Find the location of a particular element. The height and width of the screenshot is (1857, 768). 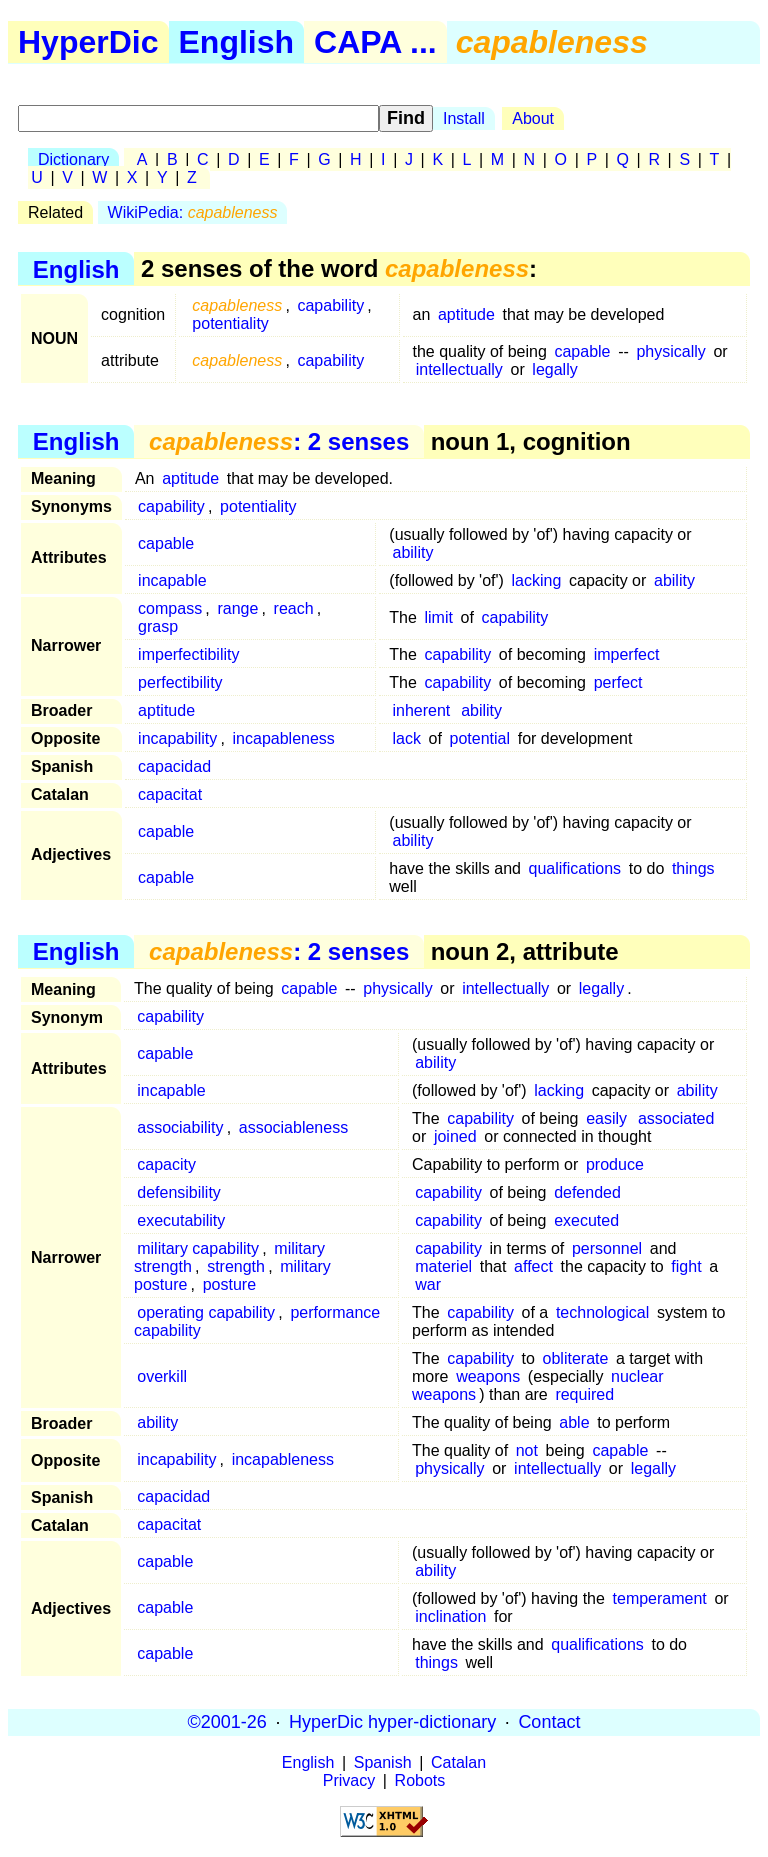

reach is located at coordinates (294, 608).